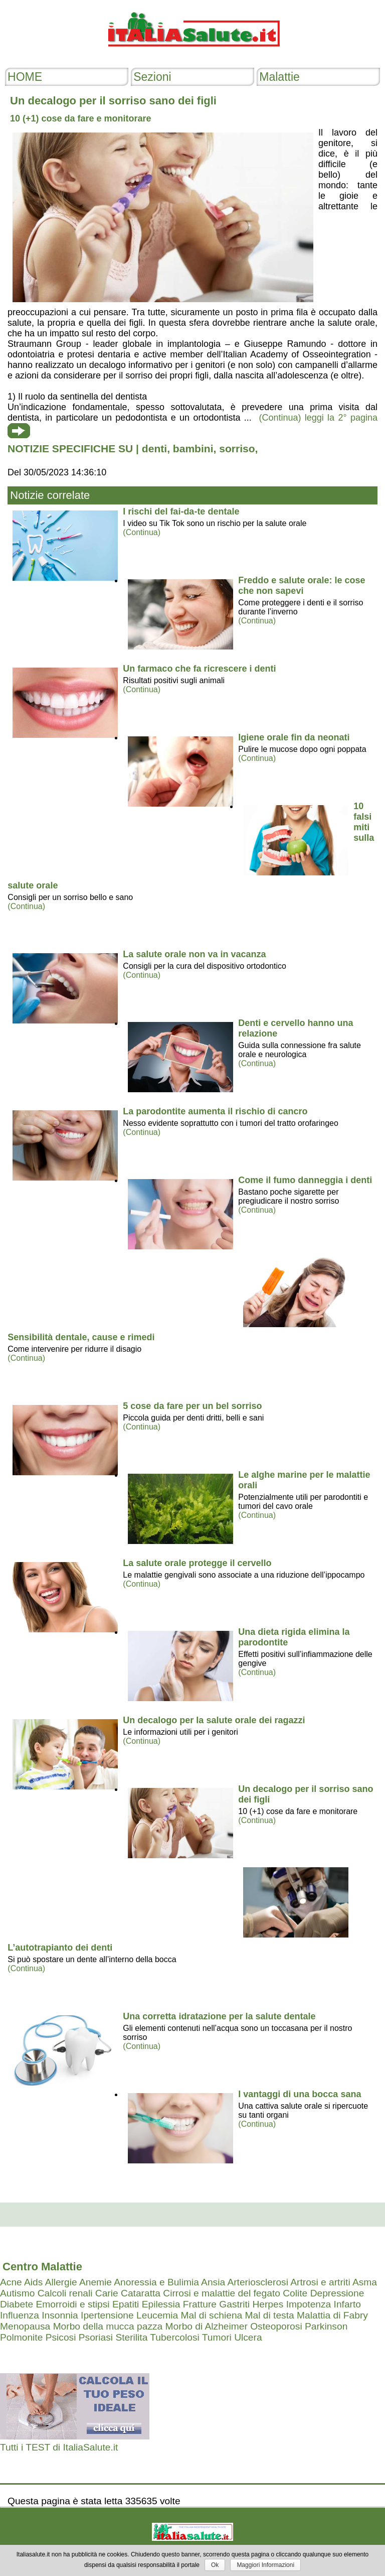 Image resolution: width=385 pixels, height=2576 pixels. Describe the element at coordinates (320, 2282) in the screenshot. I see `Artrosi e artriti` at that location.